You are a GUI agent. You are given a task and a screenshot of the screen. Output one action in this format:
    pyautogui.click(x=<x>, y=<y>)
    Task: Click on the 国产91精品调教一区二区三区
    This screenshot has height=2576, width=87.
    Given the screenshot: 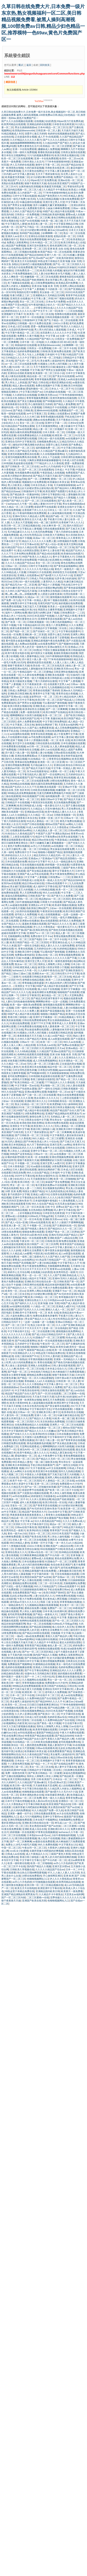 What is the action you would take?
    pyautogui.click(x=63, y=1707)
    